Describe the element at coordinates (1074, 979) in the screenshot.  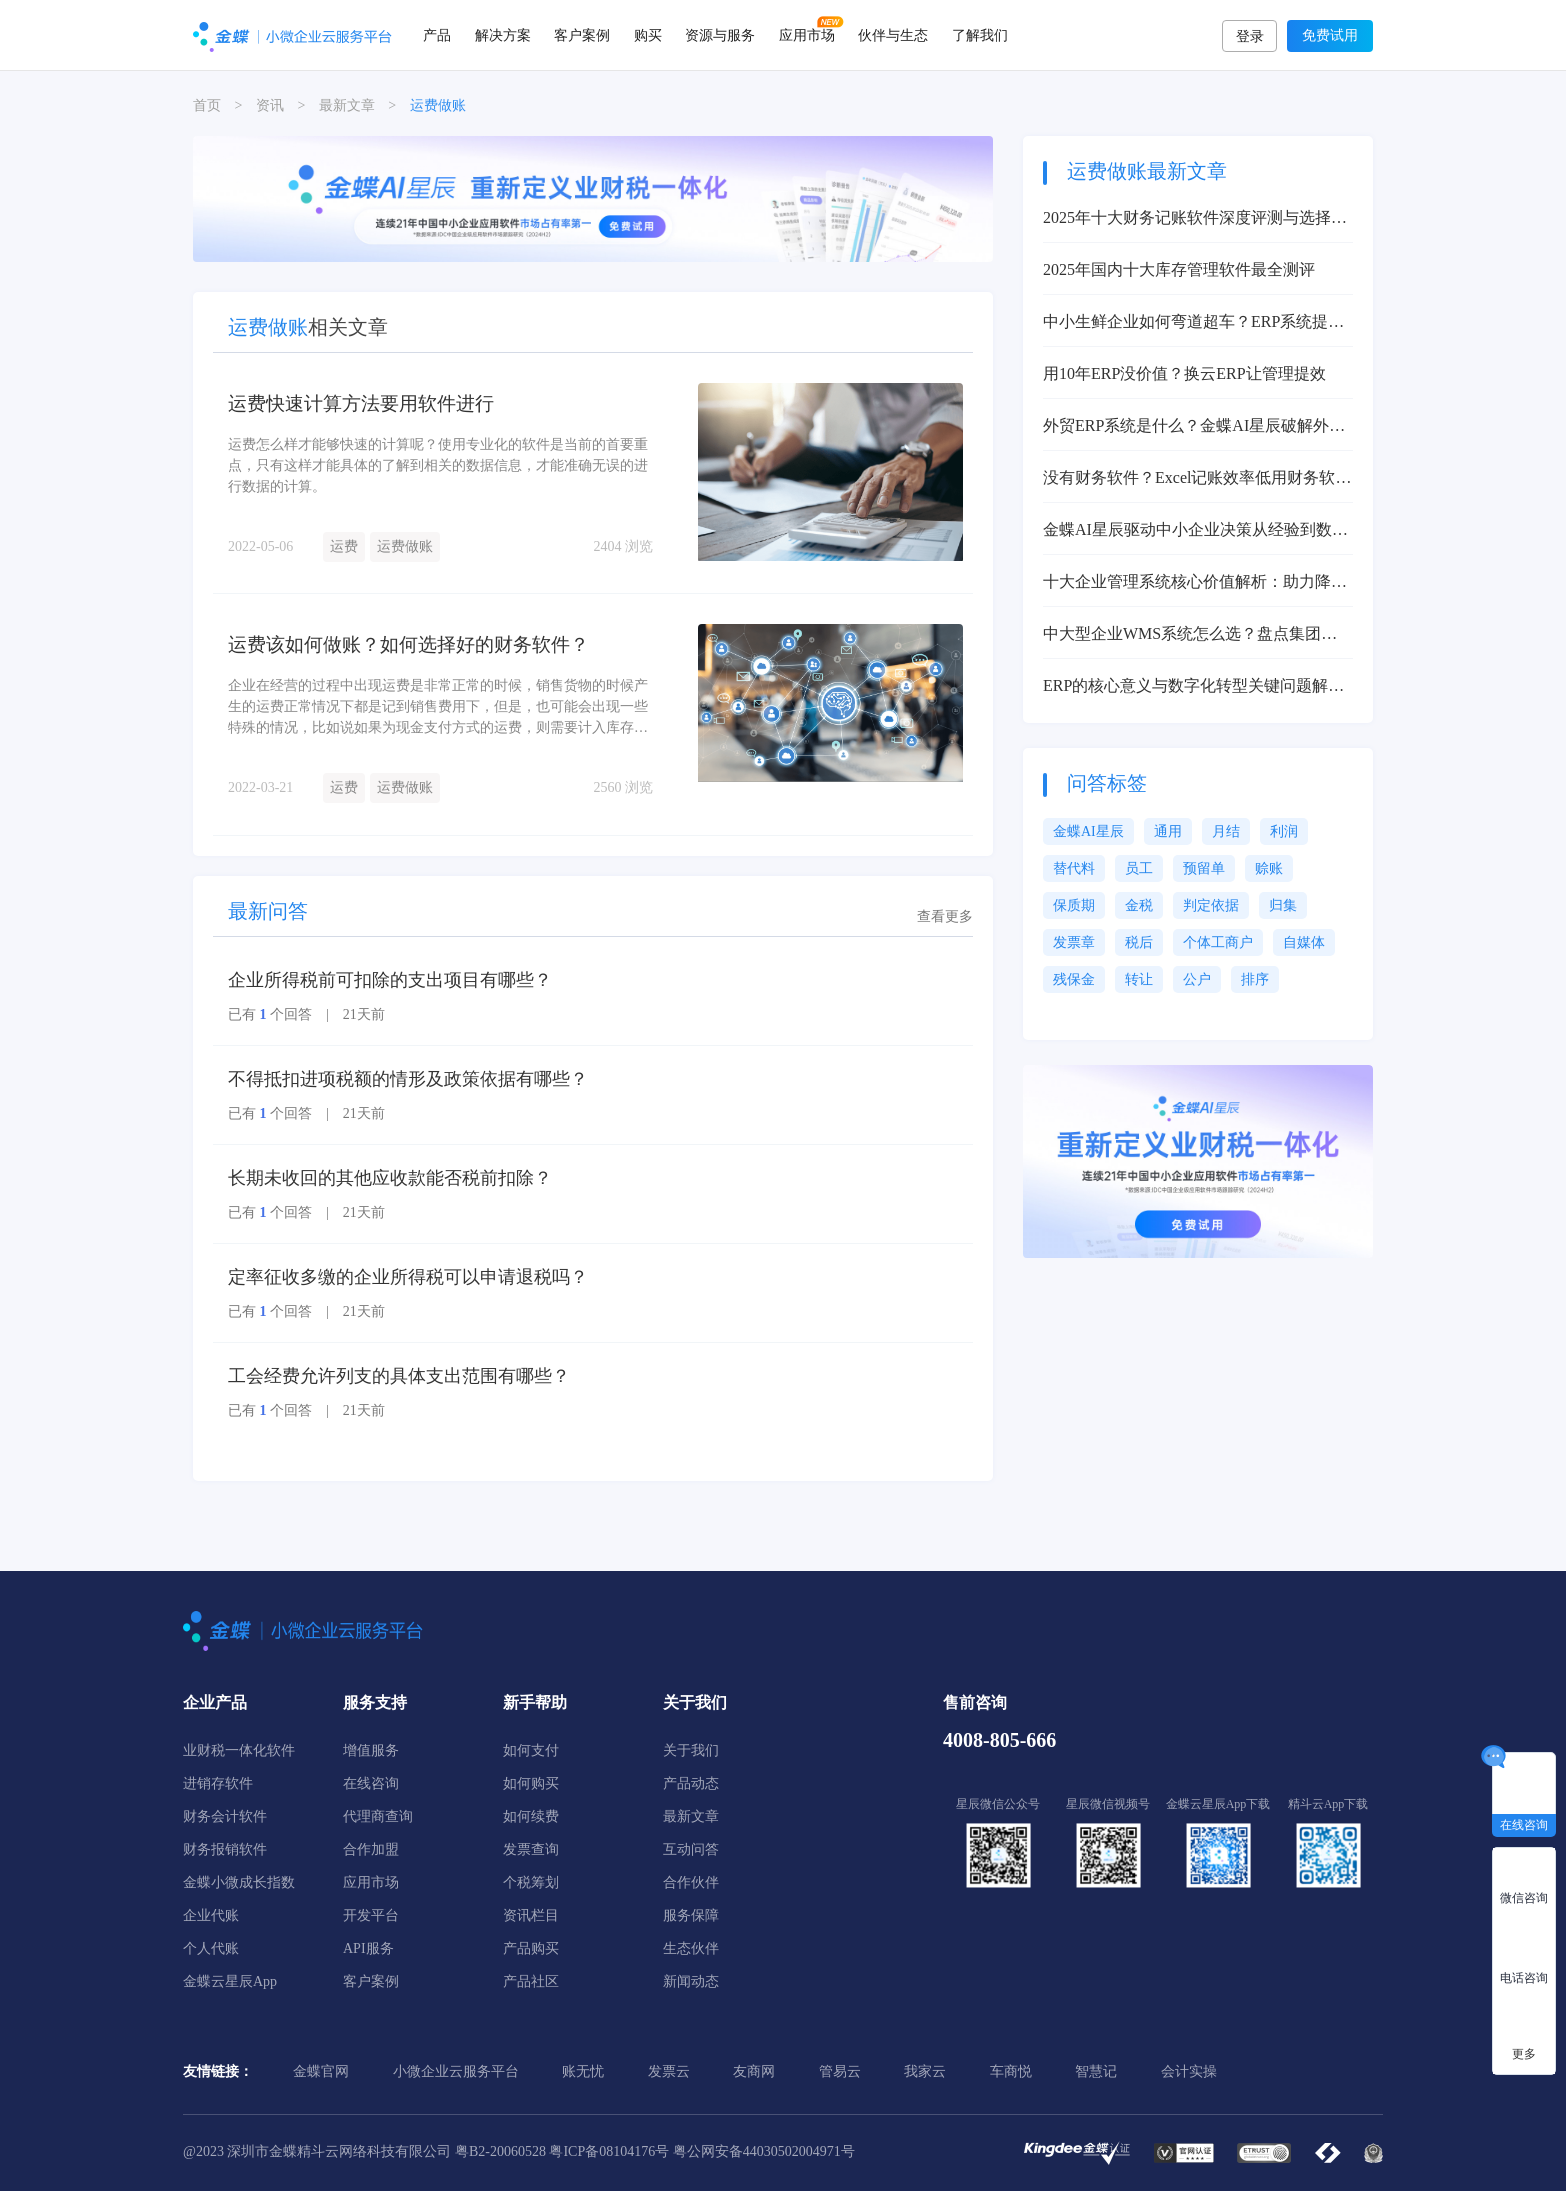
I see `残保金` at that location.